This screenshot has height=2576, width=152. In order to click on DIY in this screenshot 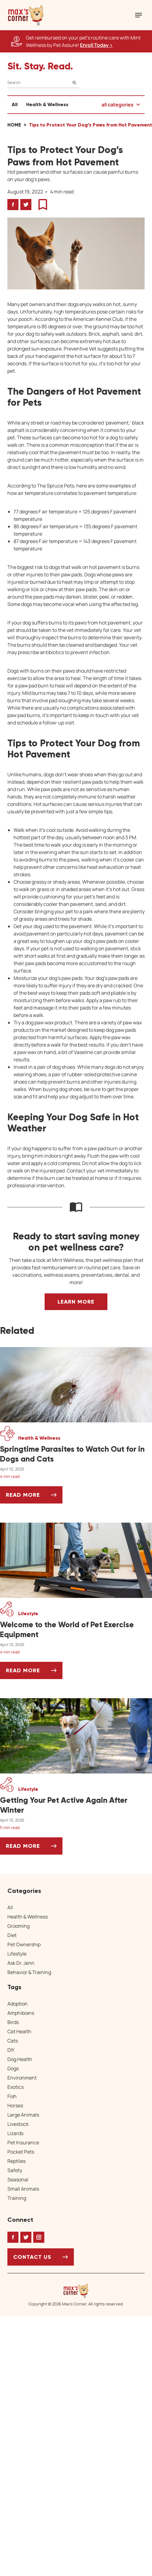, I will do `click(10, 2050)`.